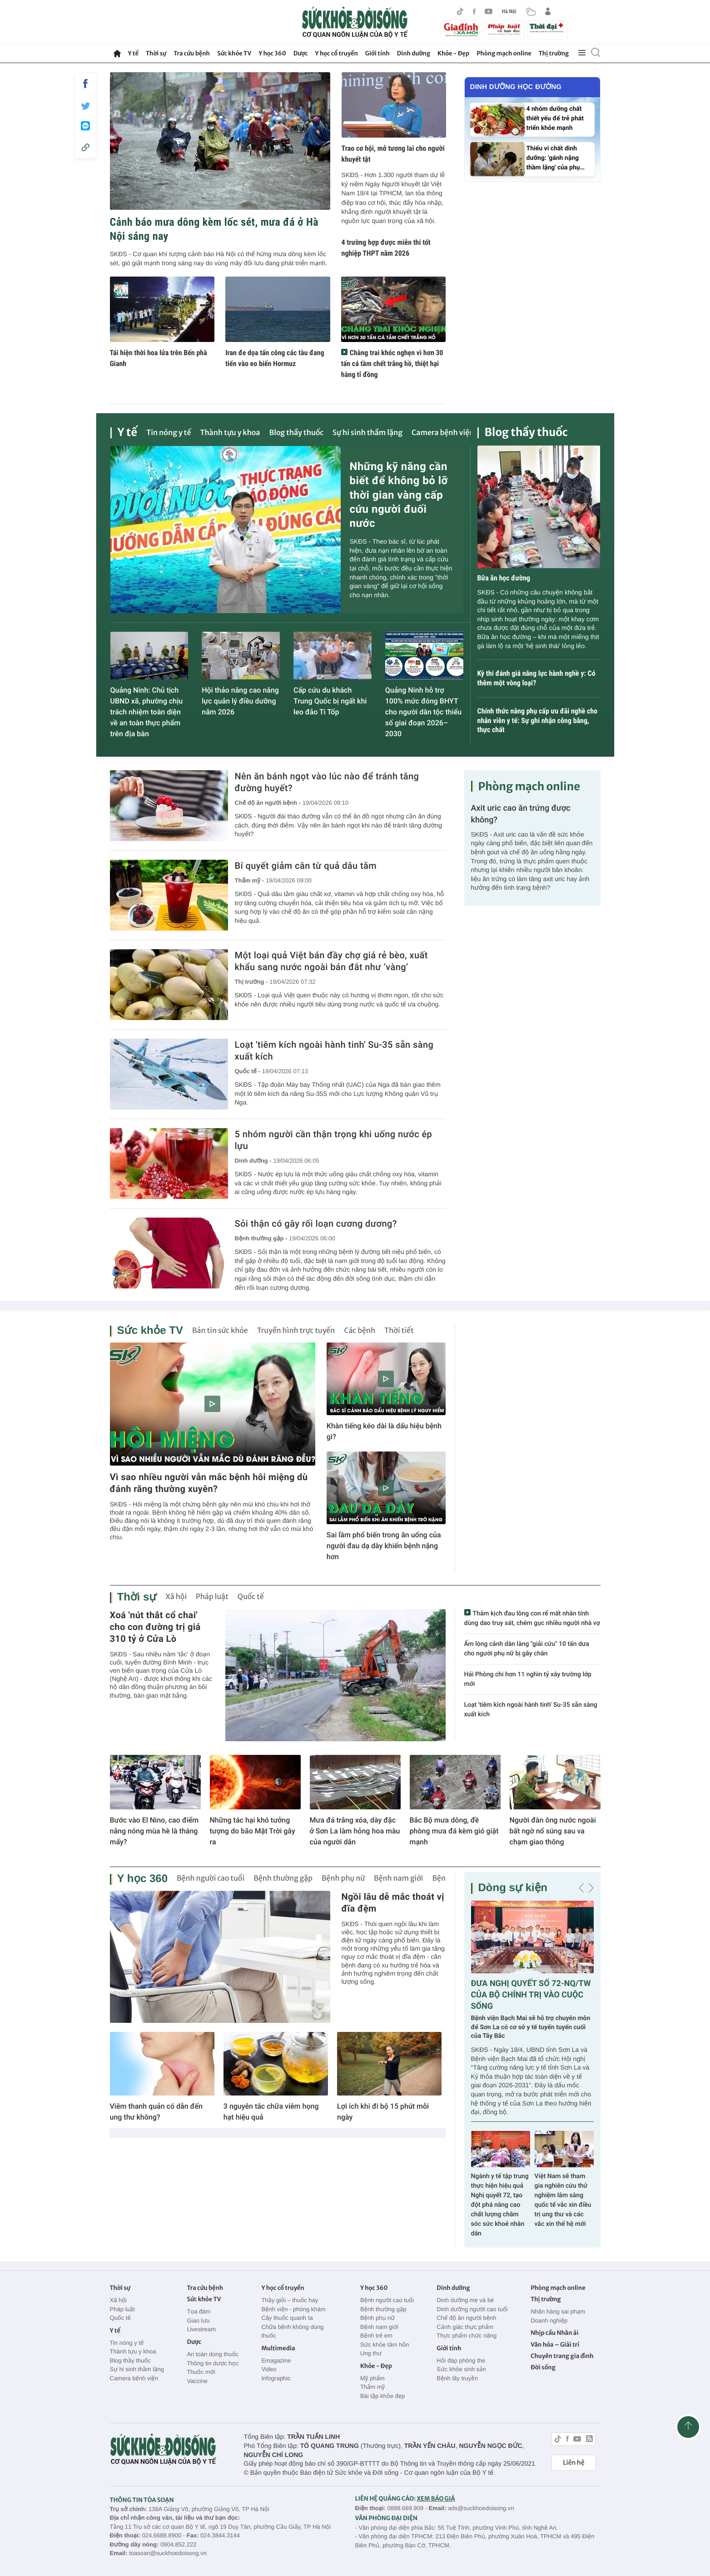  Describe the element at coordinates (423, 712) in the screenshot. I see `Quảng Ninh hỗ trợ 100% mức đóng BHYT cho người dân tộc thiểu số giai đoạn 2026–2030` at that location.